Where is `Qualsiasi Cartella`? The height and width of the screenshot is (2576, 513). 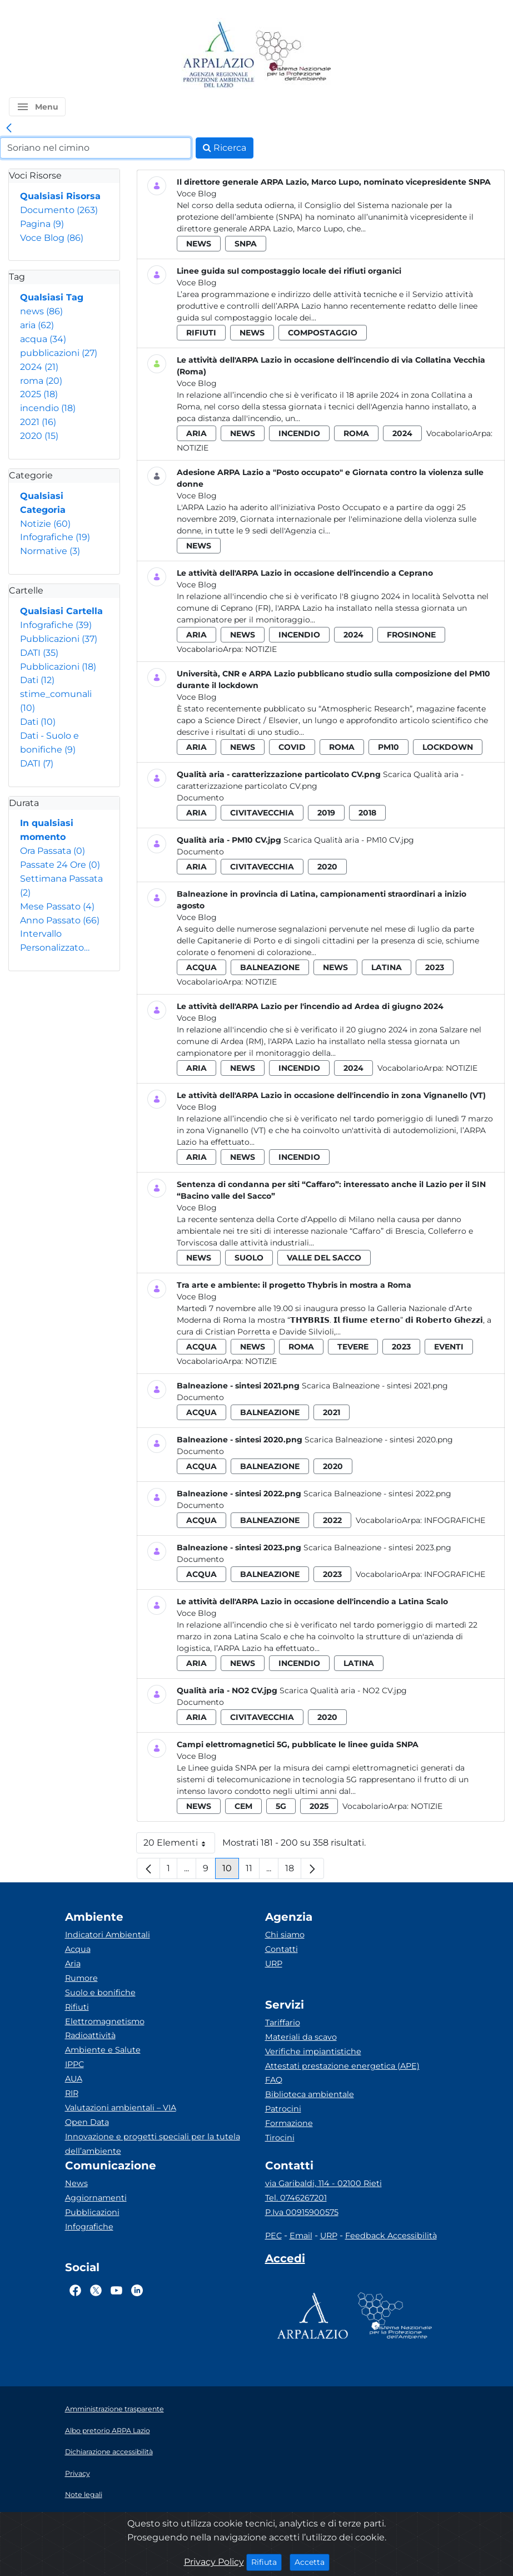
Qualsiasi Cartella is located at coordinates (61, 611).